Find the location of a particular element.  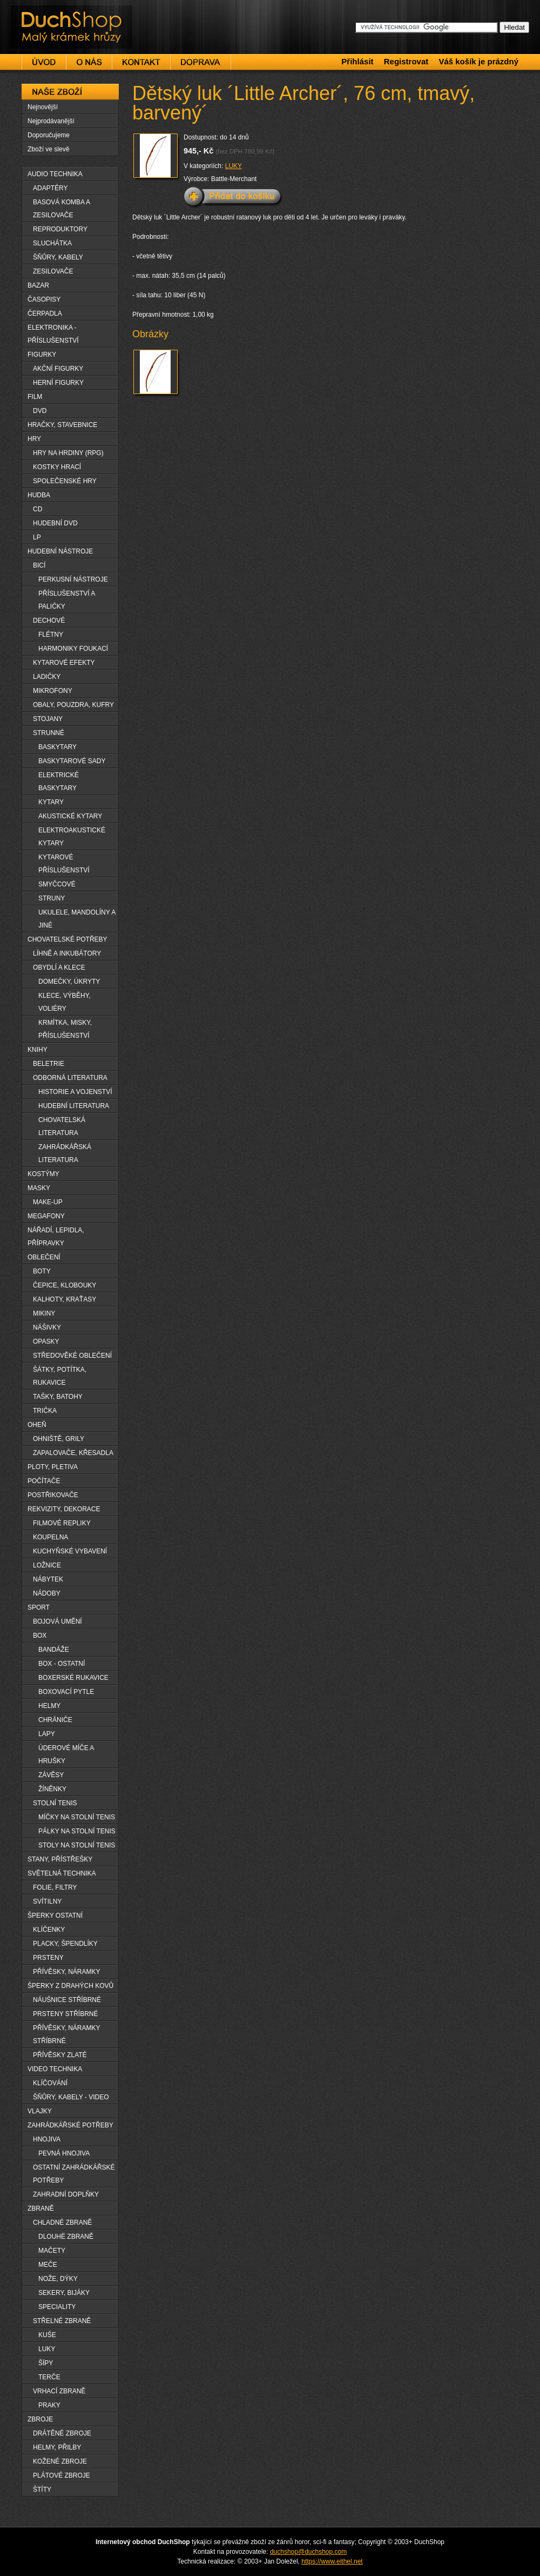

BICÍ is located at coordinates (39, 565).